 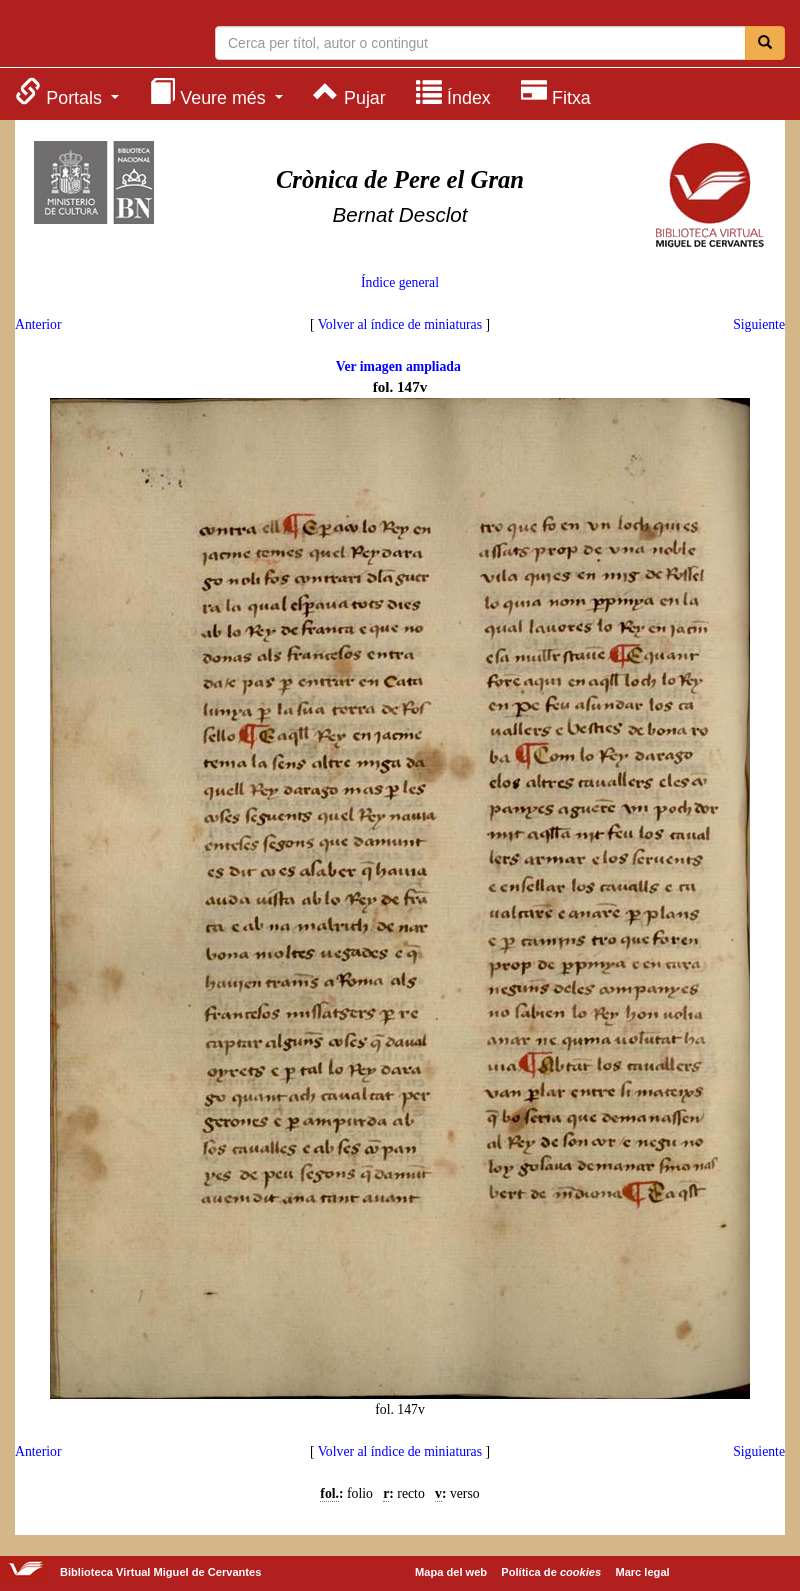 I want to click on Siguiente, so click(x=759, y=324).